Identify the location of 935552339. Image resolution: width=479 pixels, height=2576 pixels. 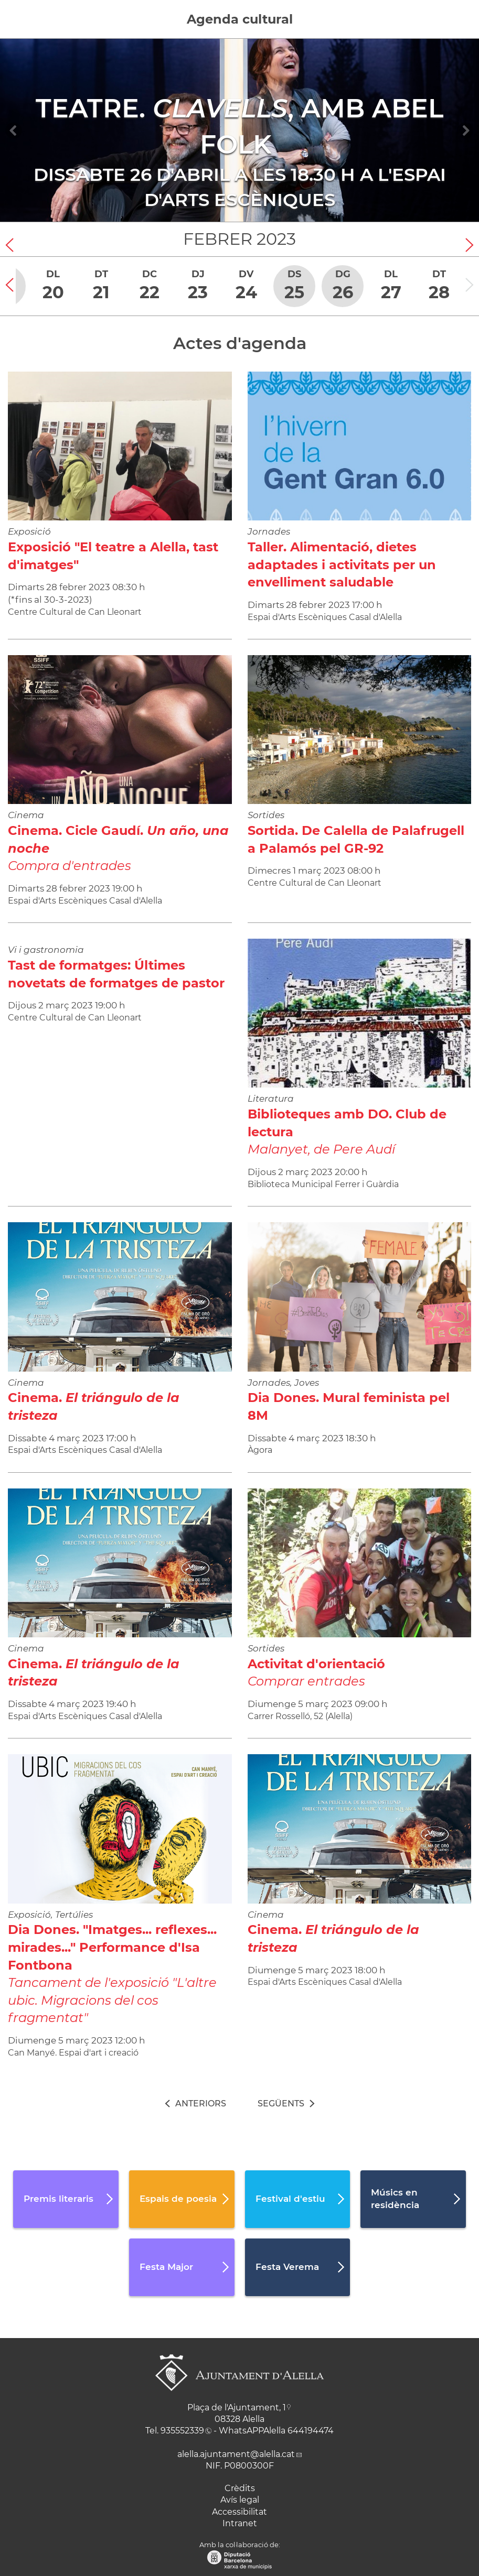
(182, 2431).